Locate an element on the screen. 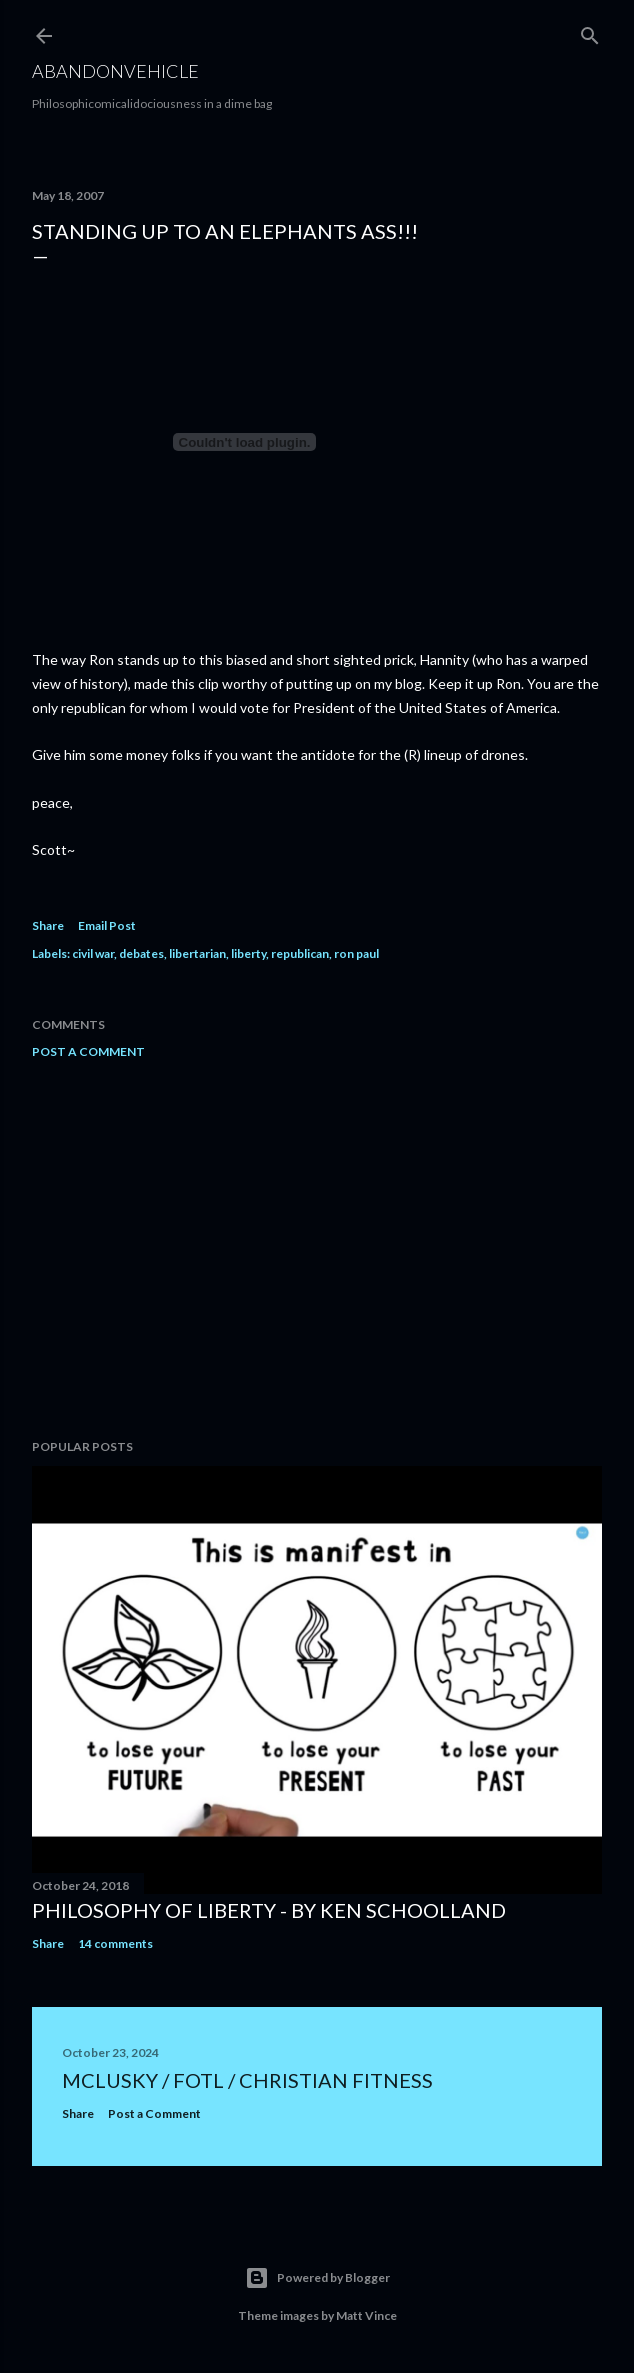  liberty is located at coordinates (248, 953).